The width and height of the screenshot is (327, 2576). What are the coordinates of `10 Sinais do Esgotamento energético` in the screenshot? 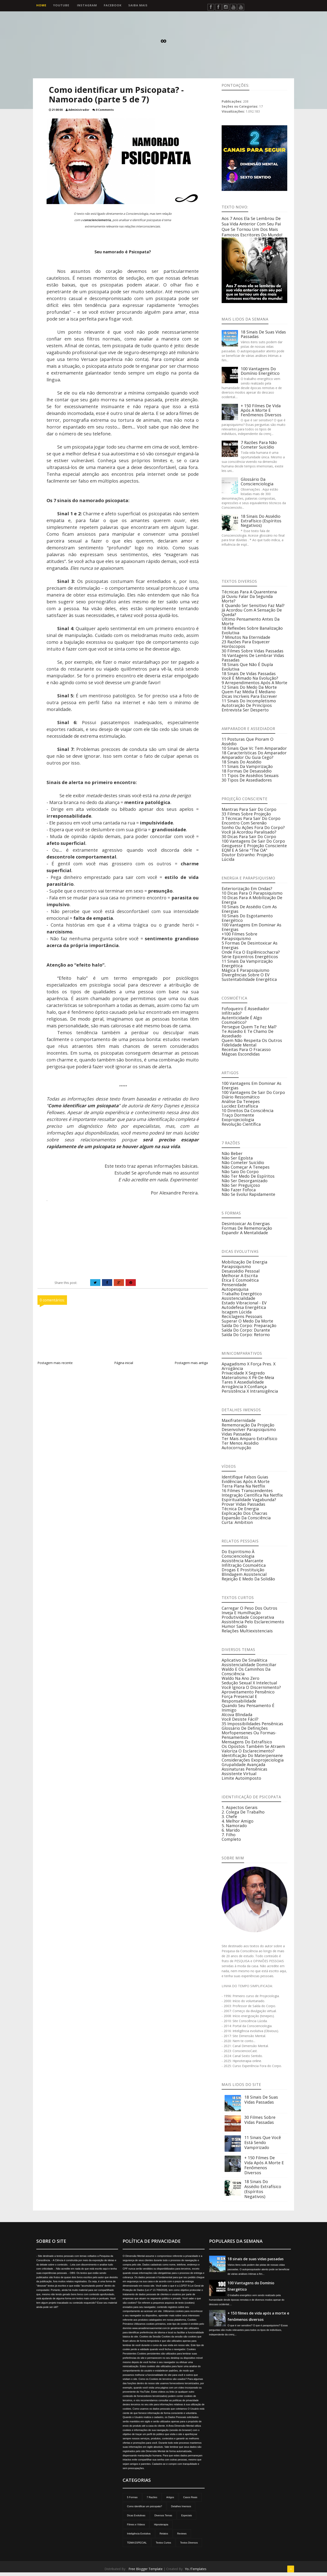 It's located at (247, 922).